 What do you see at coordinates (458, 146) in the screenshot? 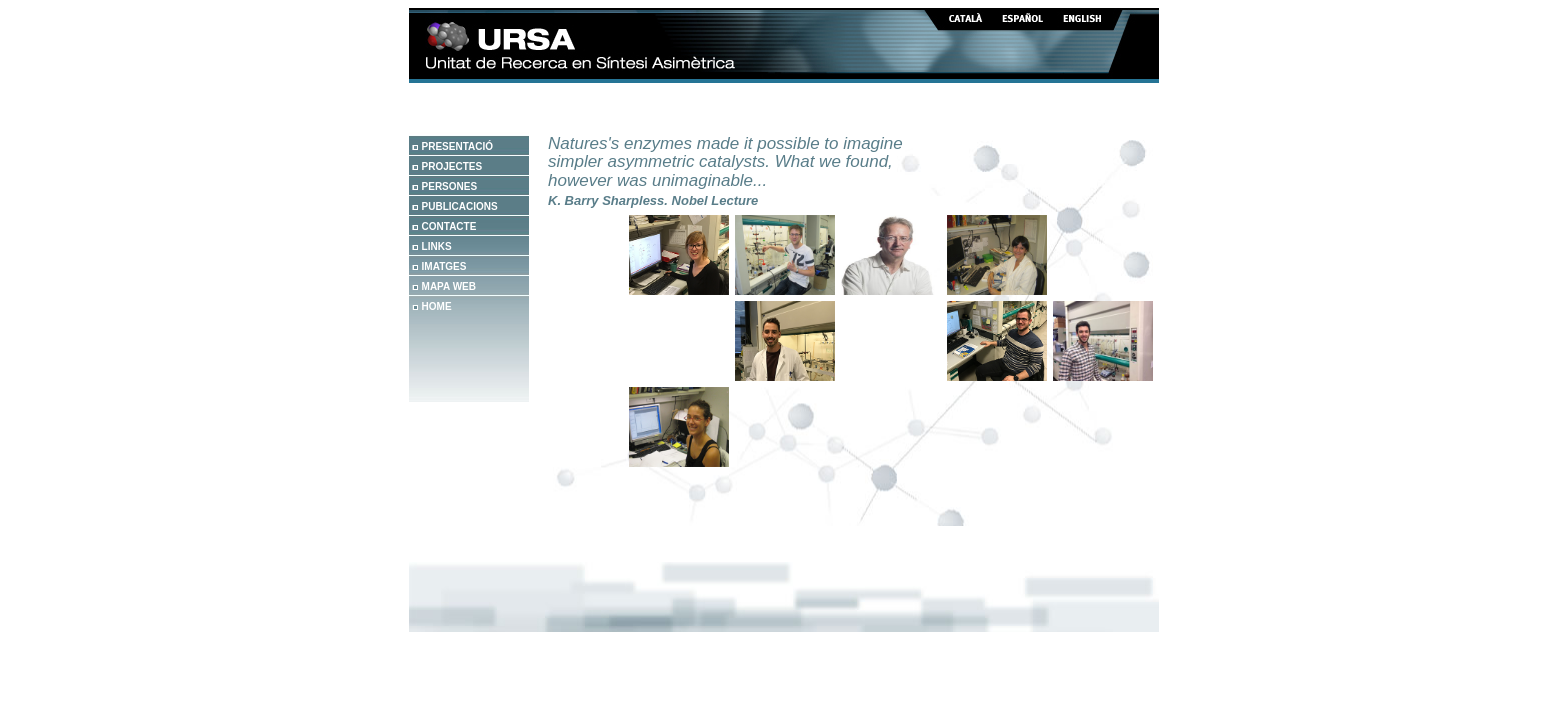
I see `PRESENTACIÓ` at bounding box center [458, 146].